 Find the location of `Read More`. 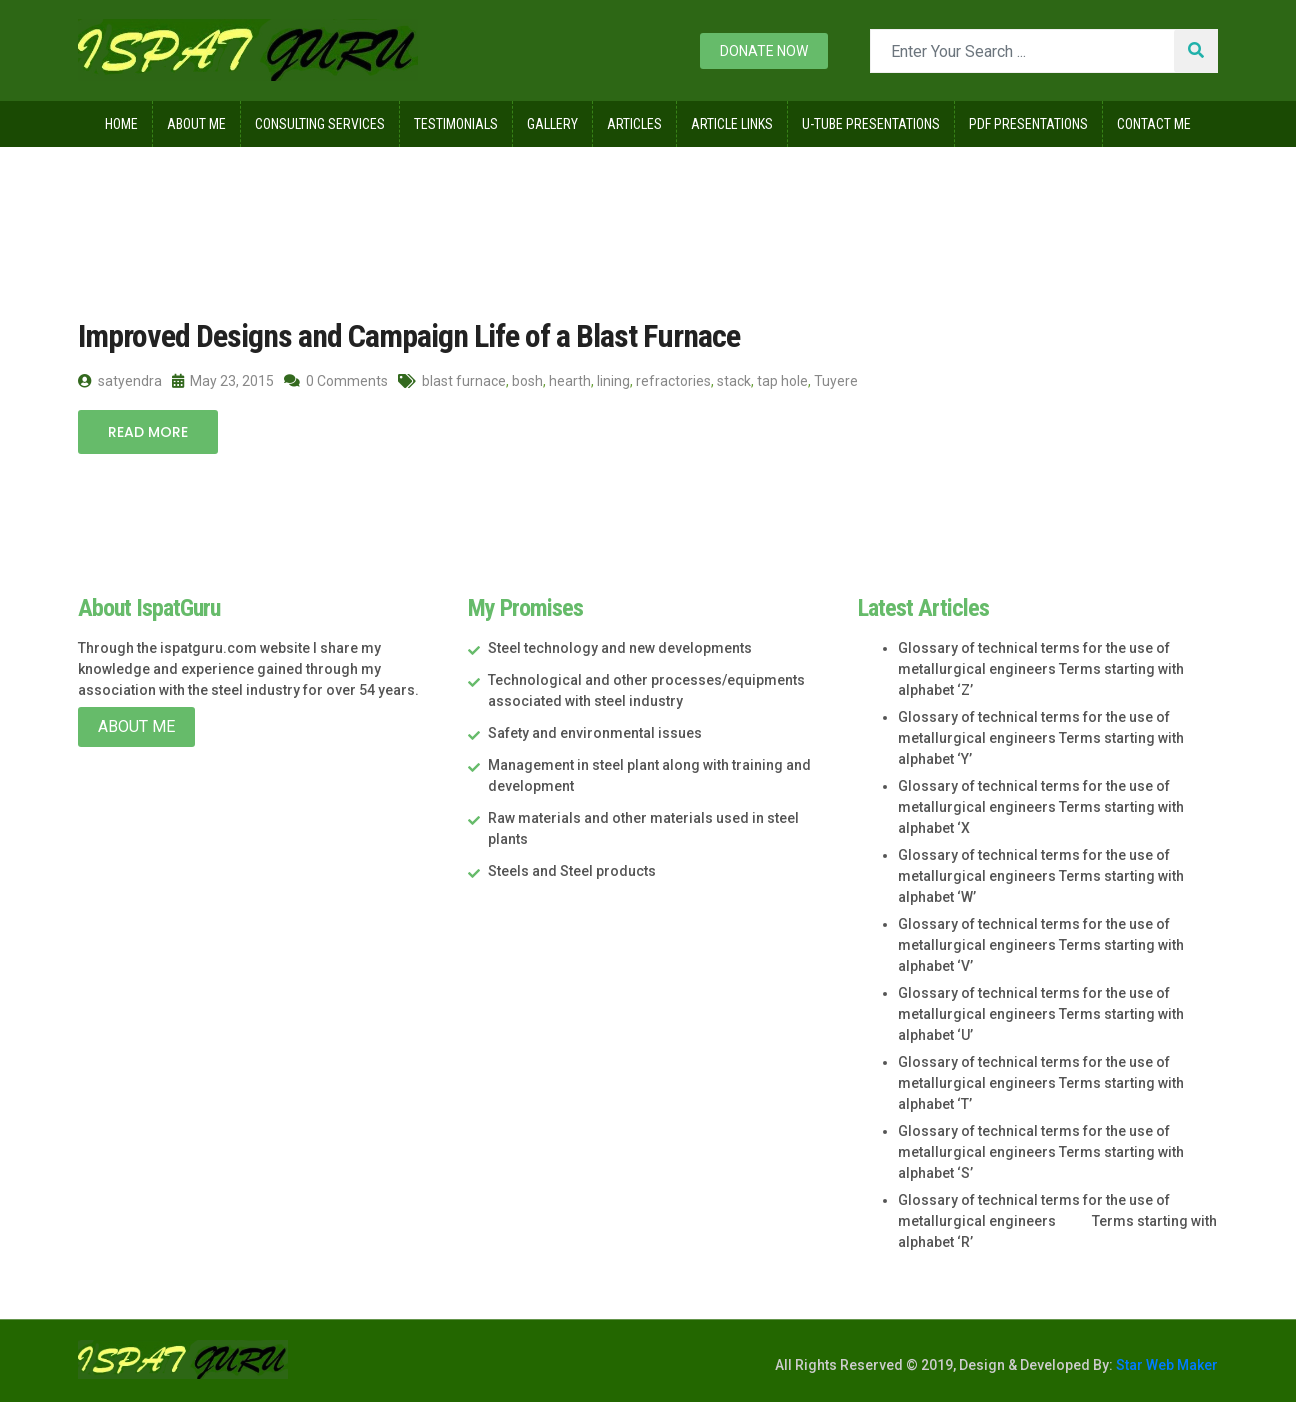

Read More is located at coordinates (148, 432).